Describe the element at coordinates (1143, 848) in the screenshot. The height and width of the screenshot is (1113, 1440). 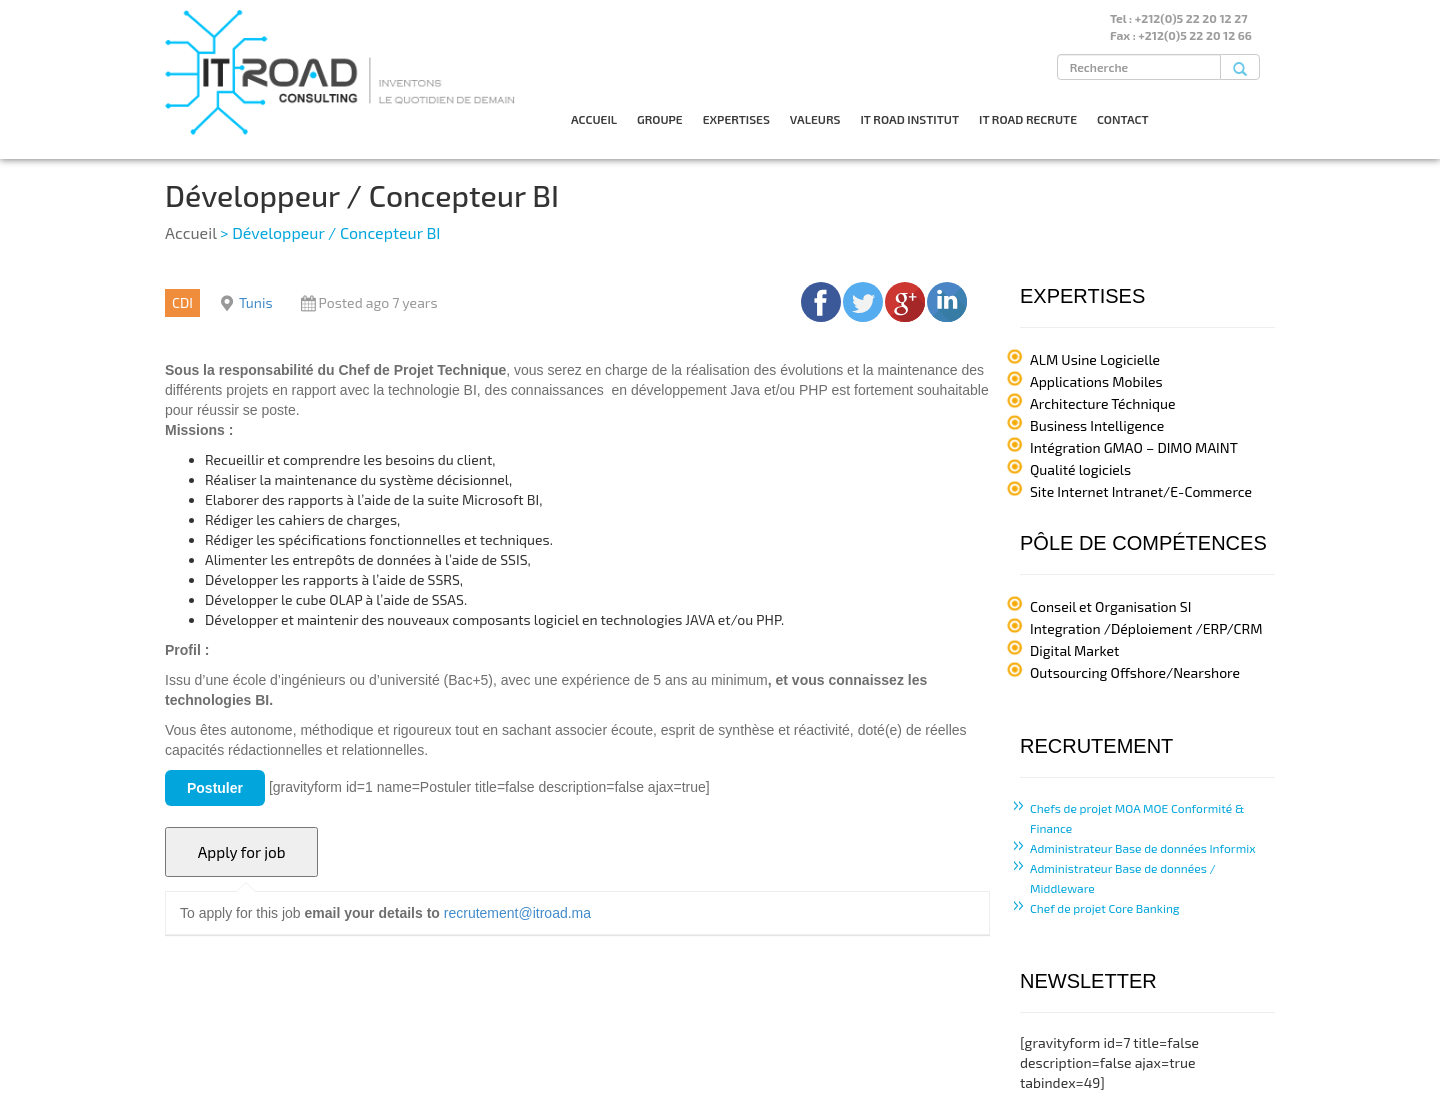
I see `Administrateur Base de données Informix` at that location.